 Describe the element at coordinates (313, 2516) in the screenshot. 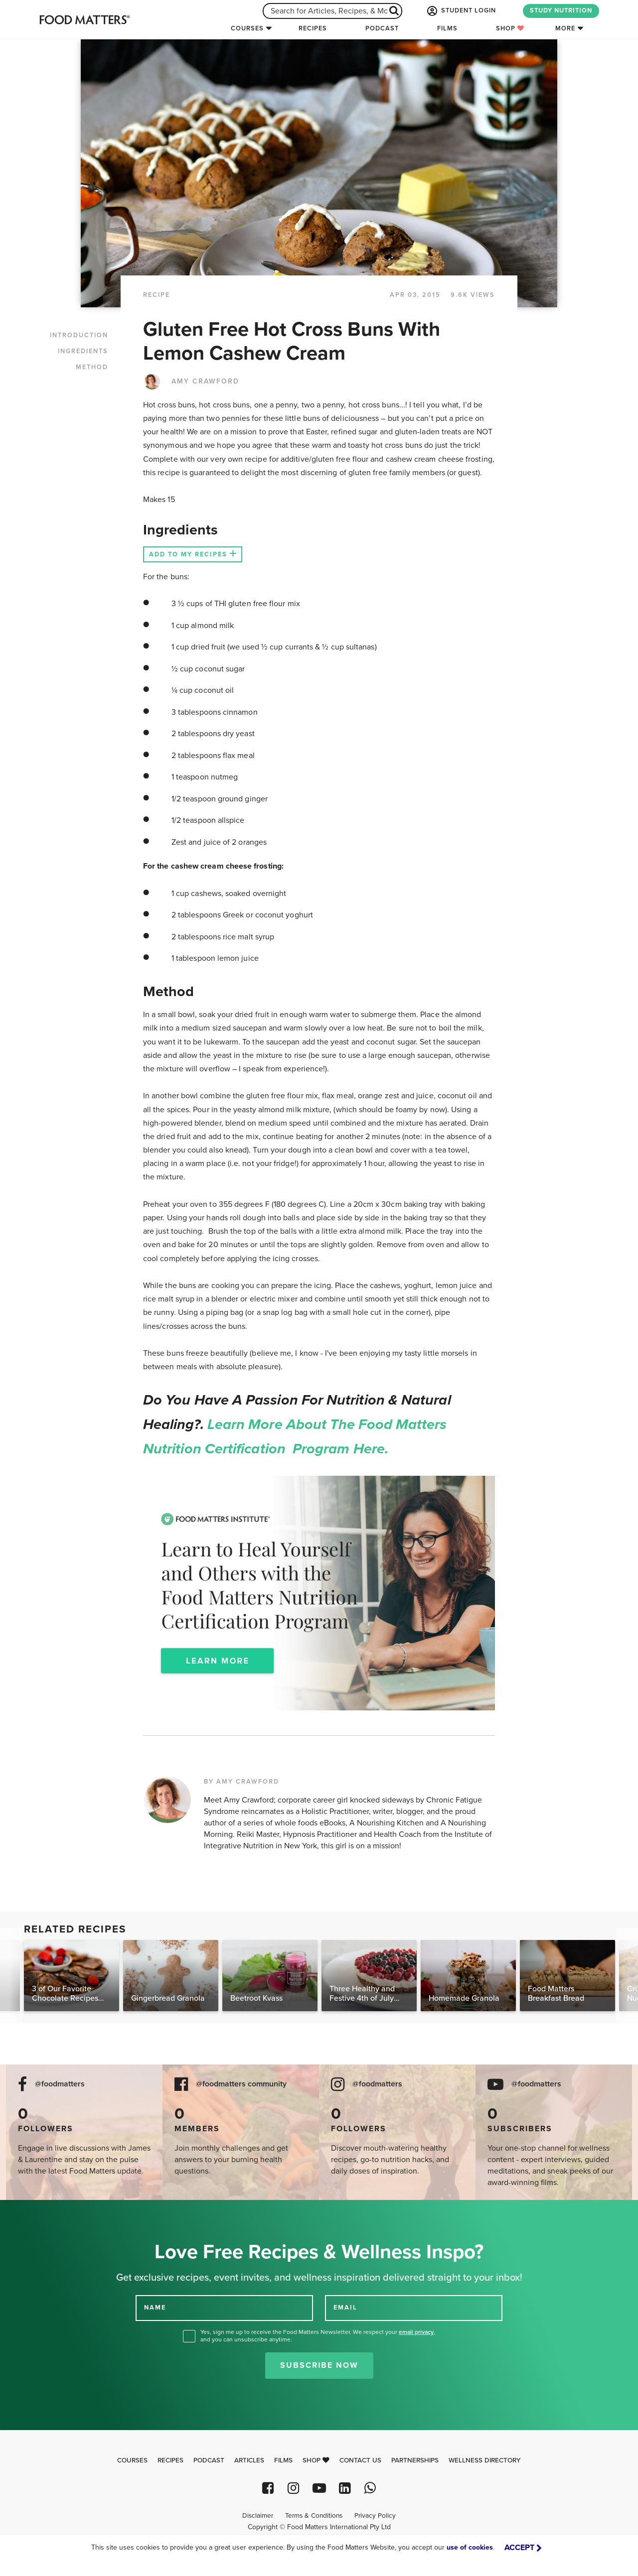

I see `Terms & Conditions` at that location.